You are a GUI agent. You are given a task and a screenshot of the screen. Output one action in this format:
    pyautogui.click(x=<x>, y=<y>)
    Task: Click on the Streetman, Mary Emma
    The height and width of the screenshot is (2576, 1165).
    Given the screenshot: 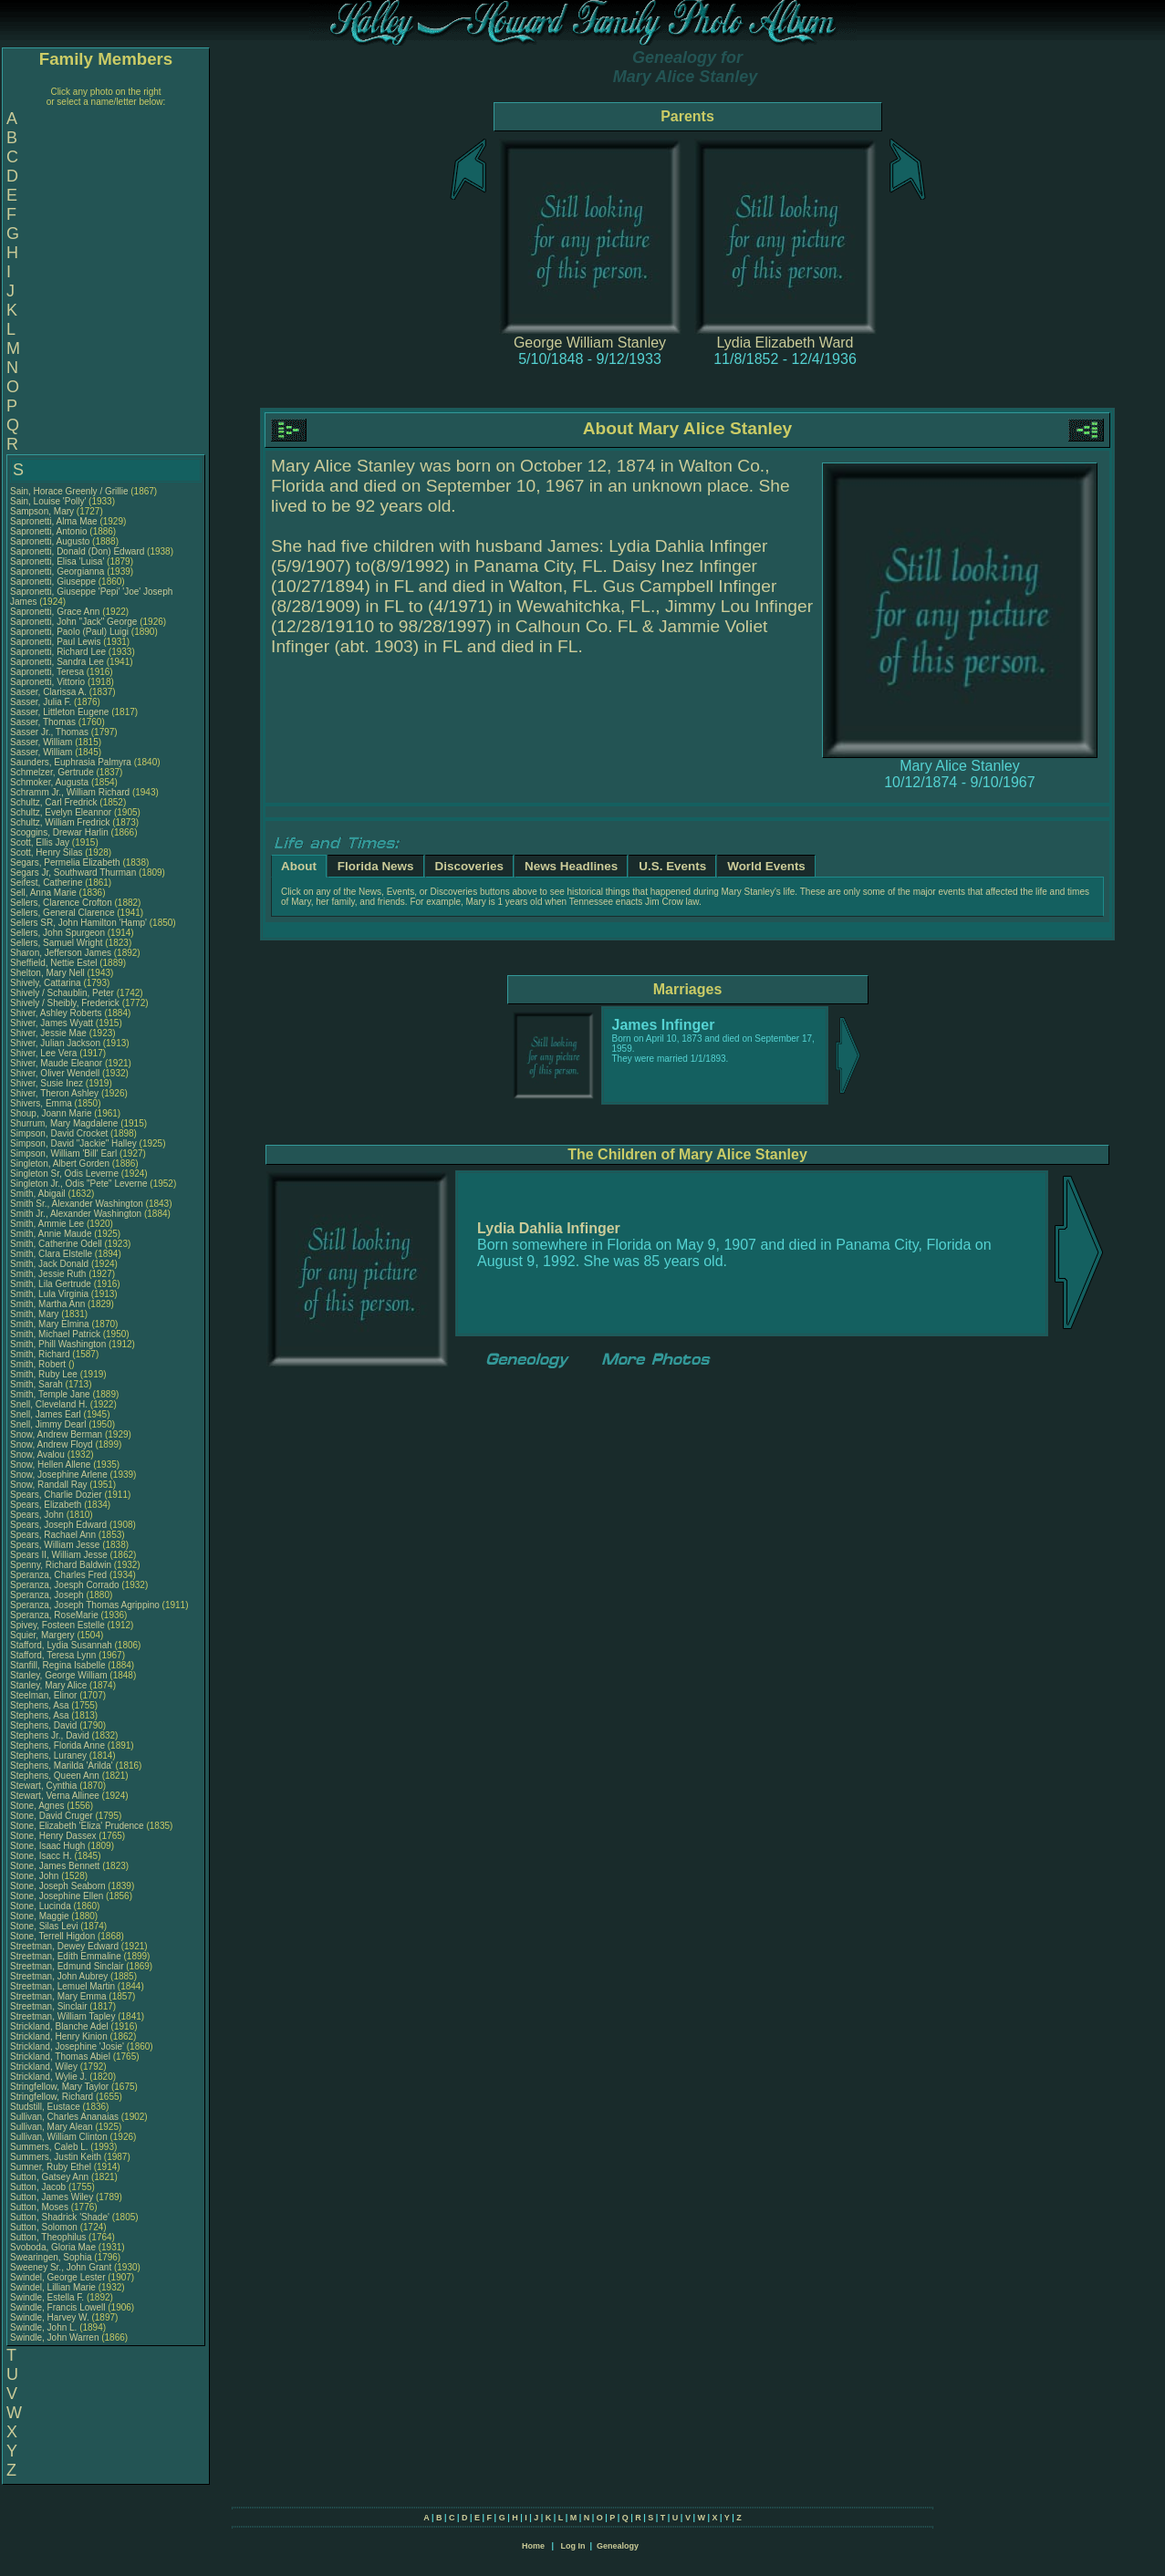 What is the action you would take?
    pyautogui.click(x=58, y=1996)
    